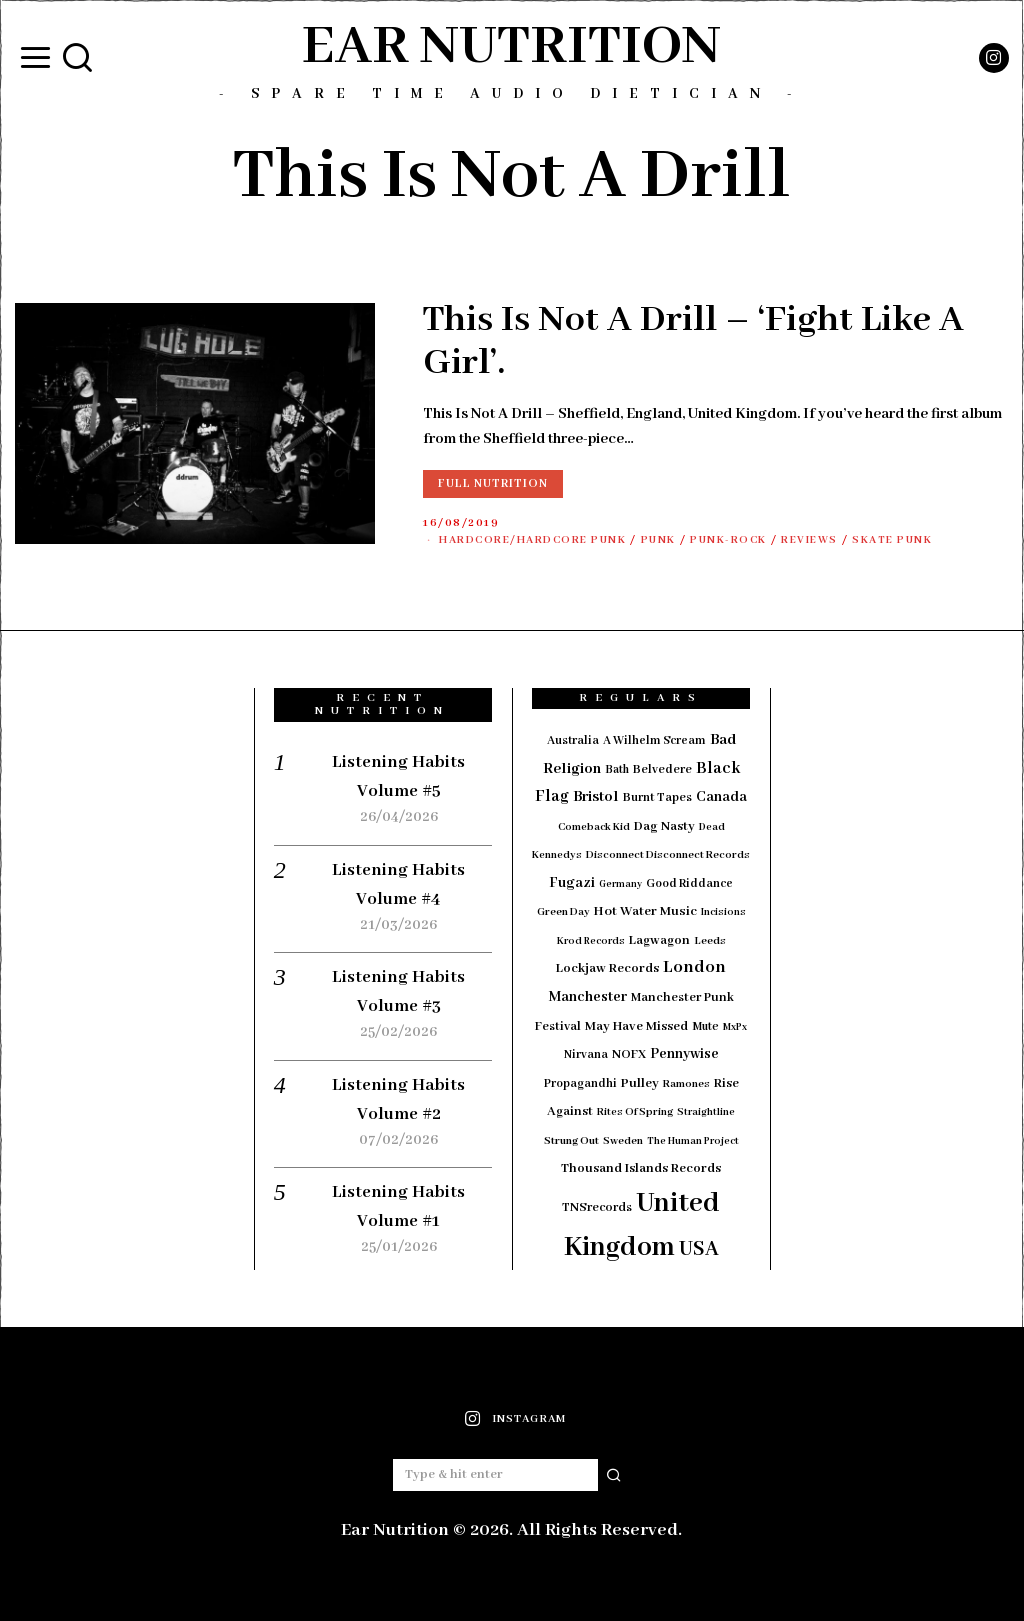 The width and height of the screenshot is (1024, 1621). Describe the element at coordinates (735, 1027) in the screenshot. I see `MxPx [MxPx (13 items)]` at that location.